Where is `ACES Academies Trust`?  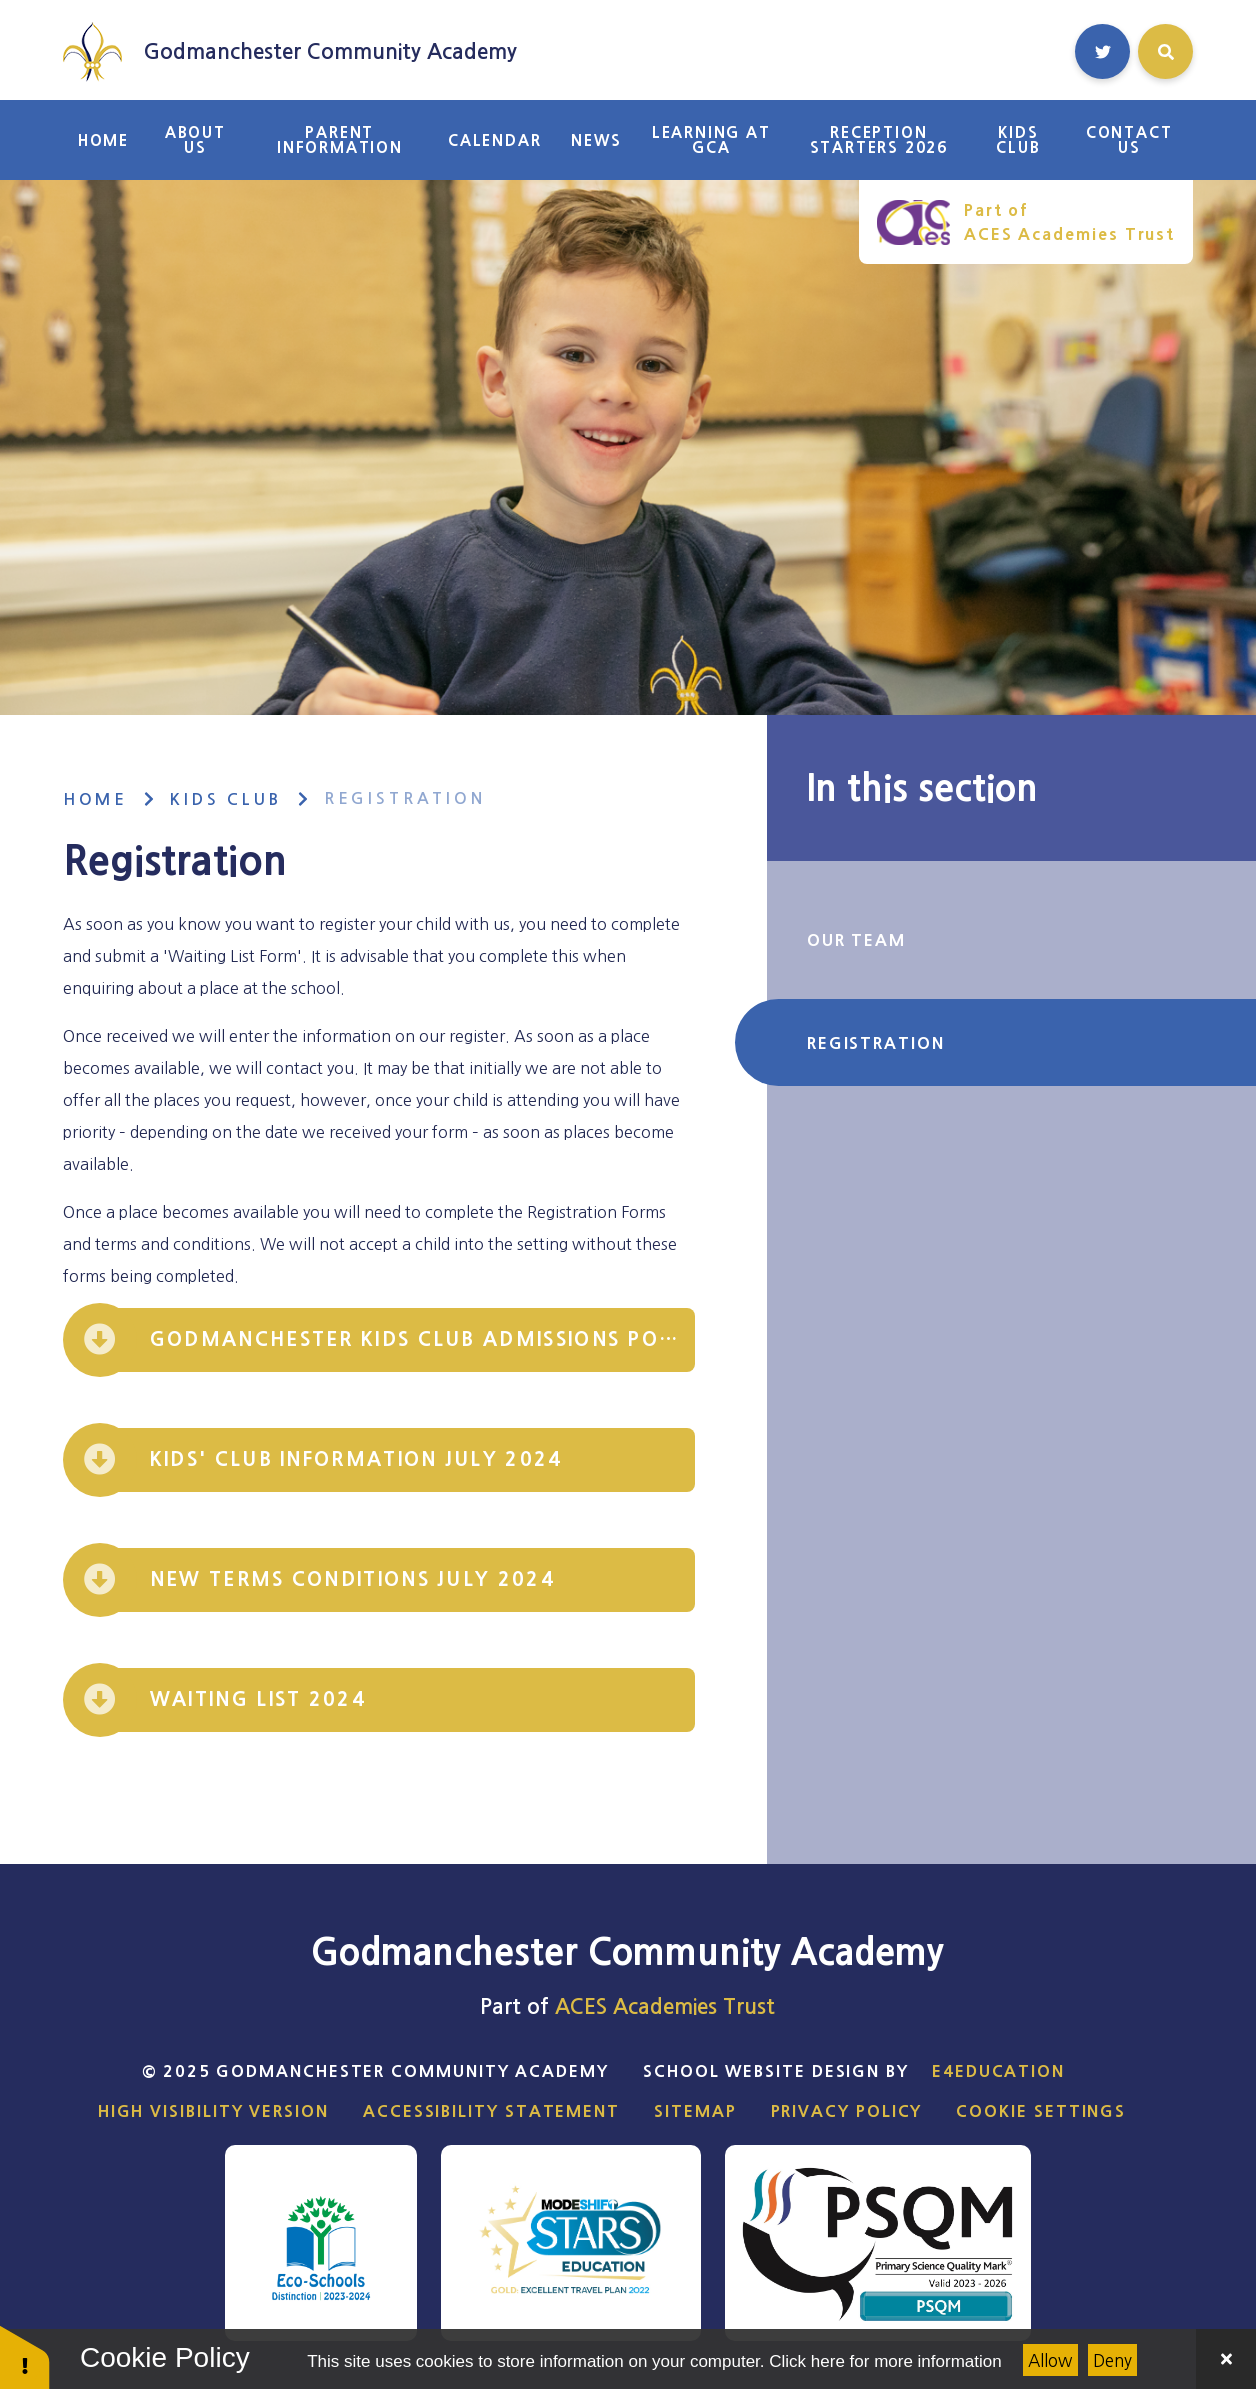 ACES Academies Trust is located at coordinates (665, 2006).